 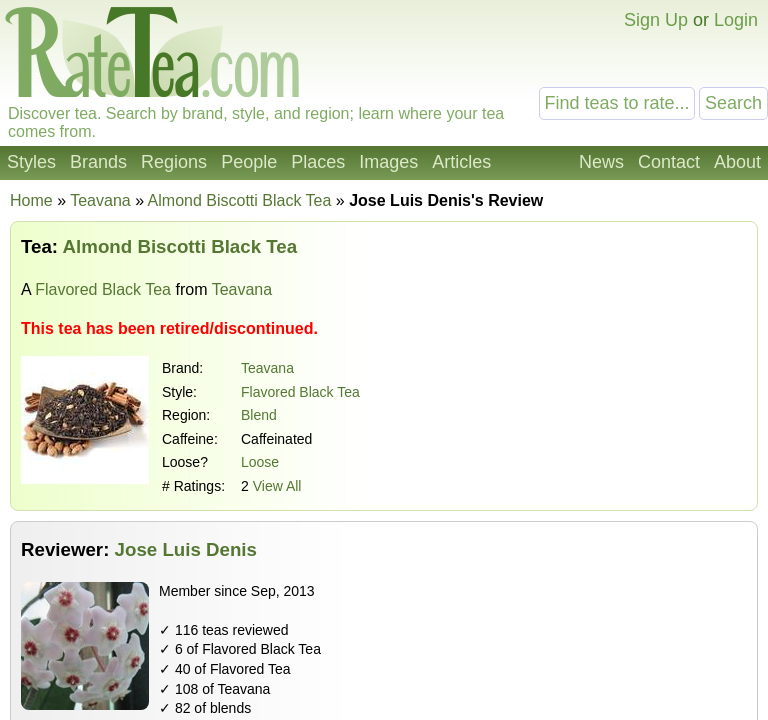 I want to click on Contact, so click(x=669, y=162).